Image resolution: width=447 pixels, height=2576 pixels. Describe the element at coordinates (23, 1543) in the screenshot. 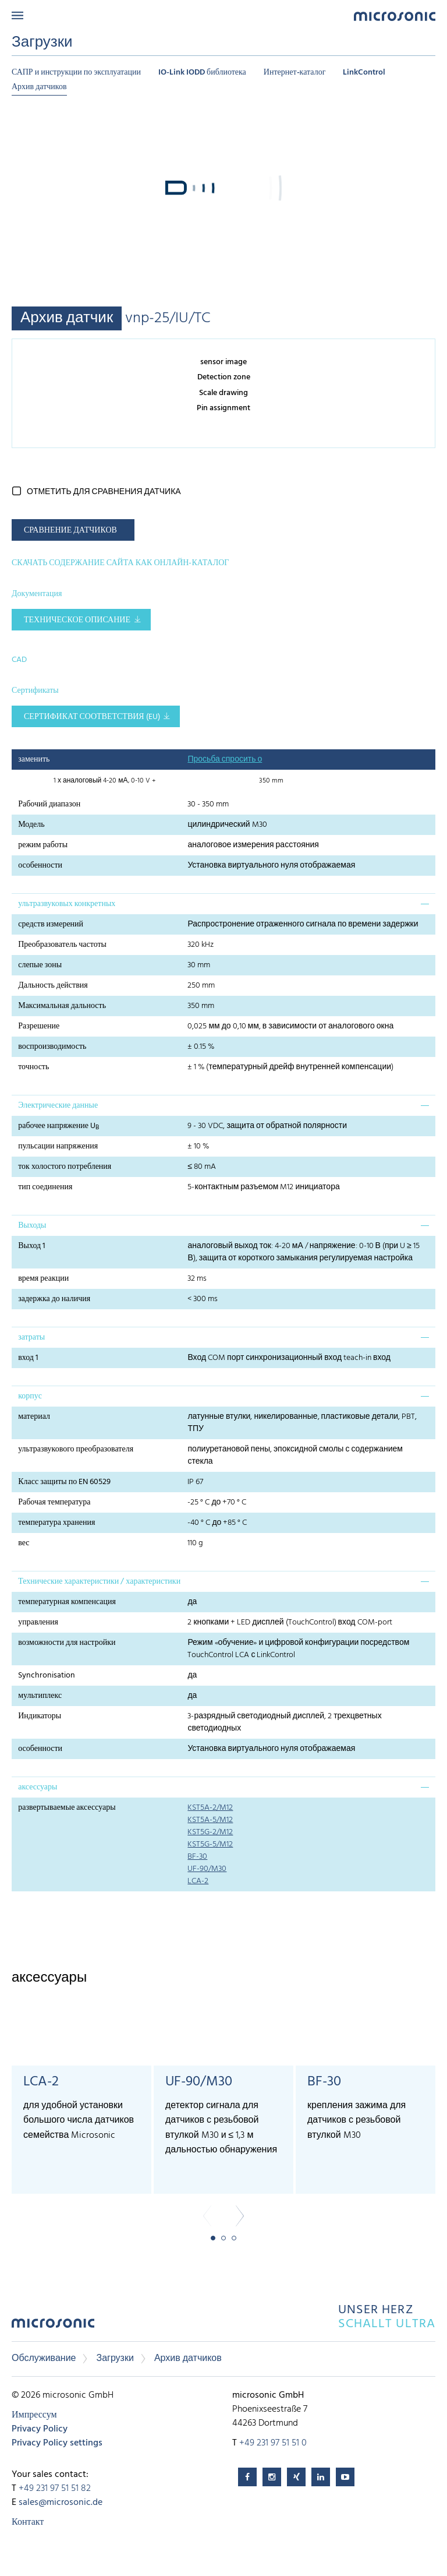

I see `вес` at that location.